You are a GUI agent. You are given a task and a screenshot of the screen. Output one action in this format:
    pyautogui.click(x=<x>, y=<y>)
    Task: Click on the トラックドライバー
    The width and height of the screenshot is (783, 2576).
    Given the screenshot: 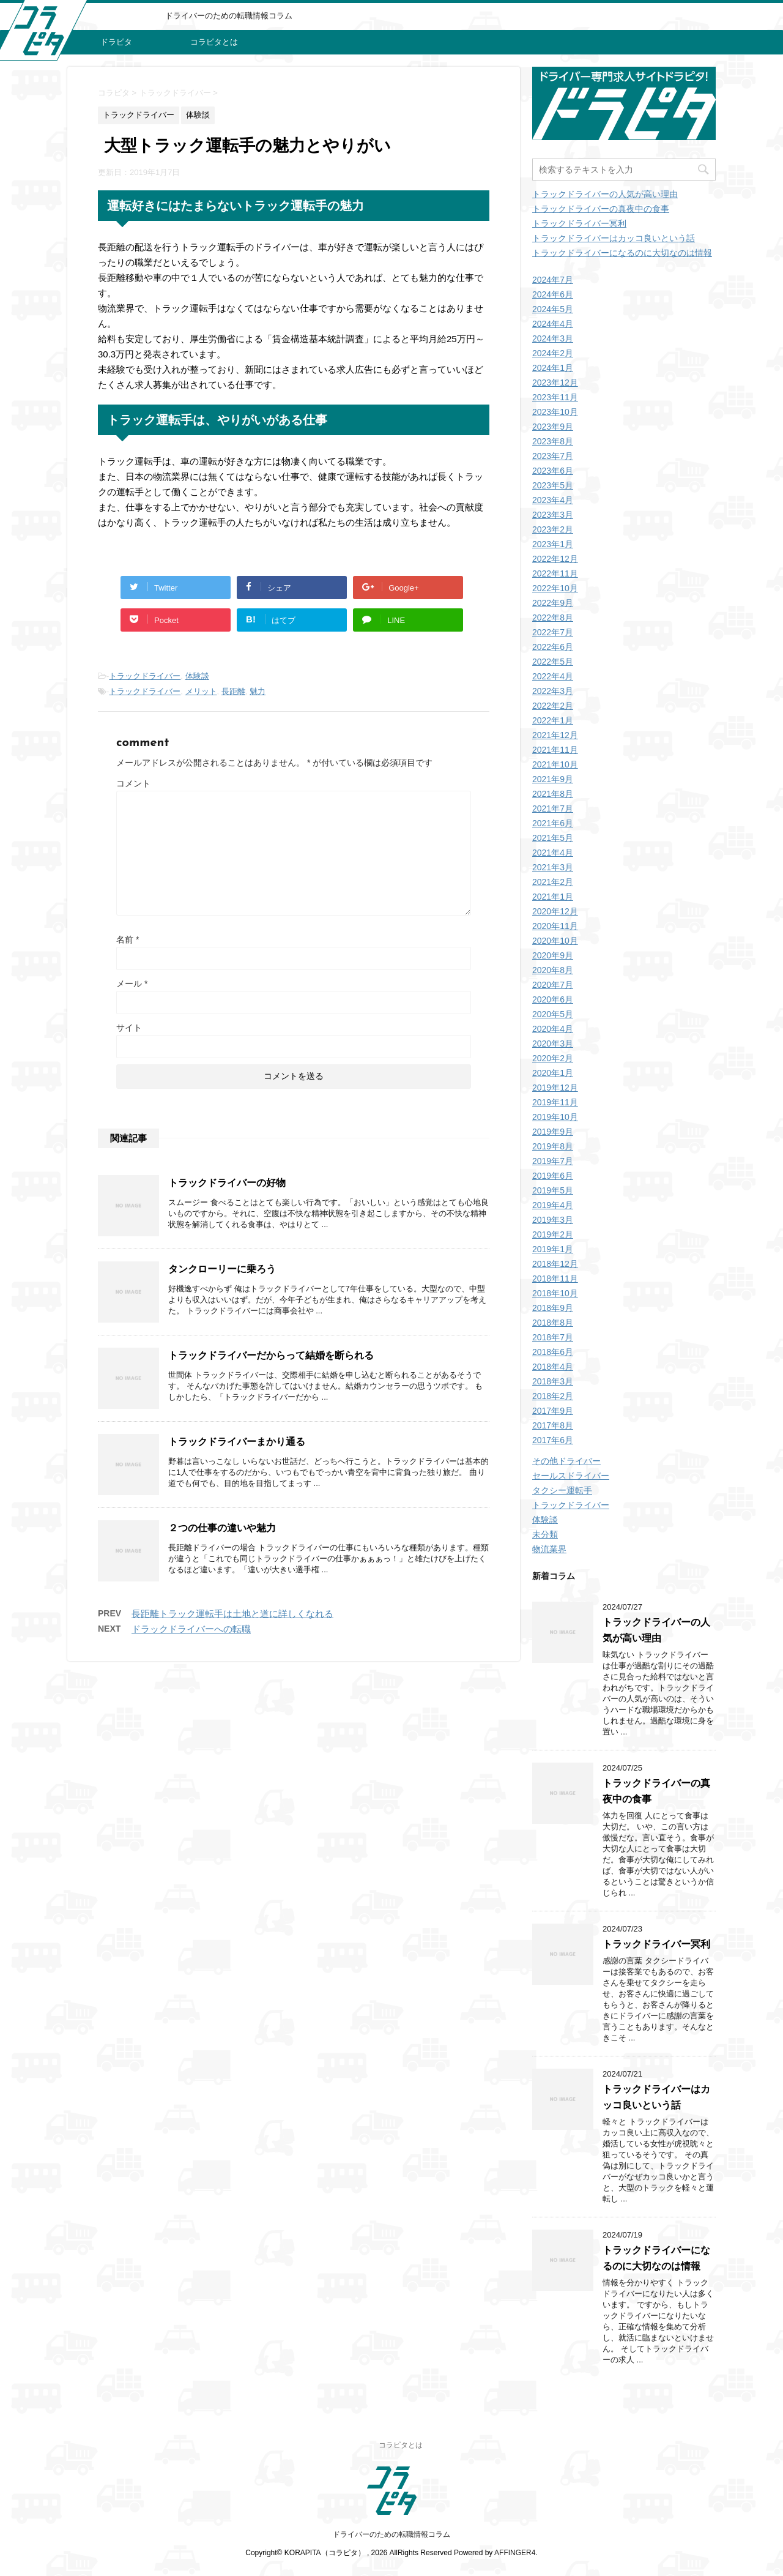 What is the action you would take?
    pyautogui.click(x=144, y=676)
    